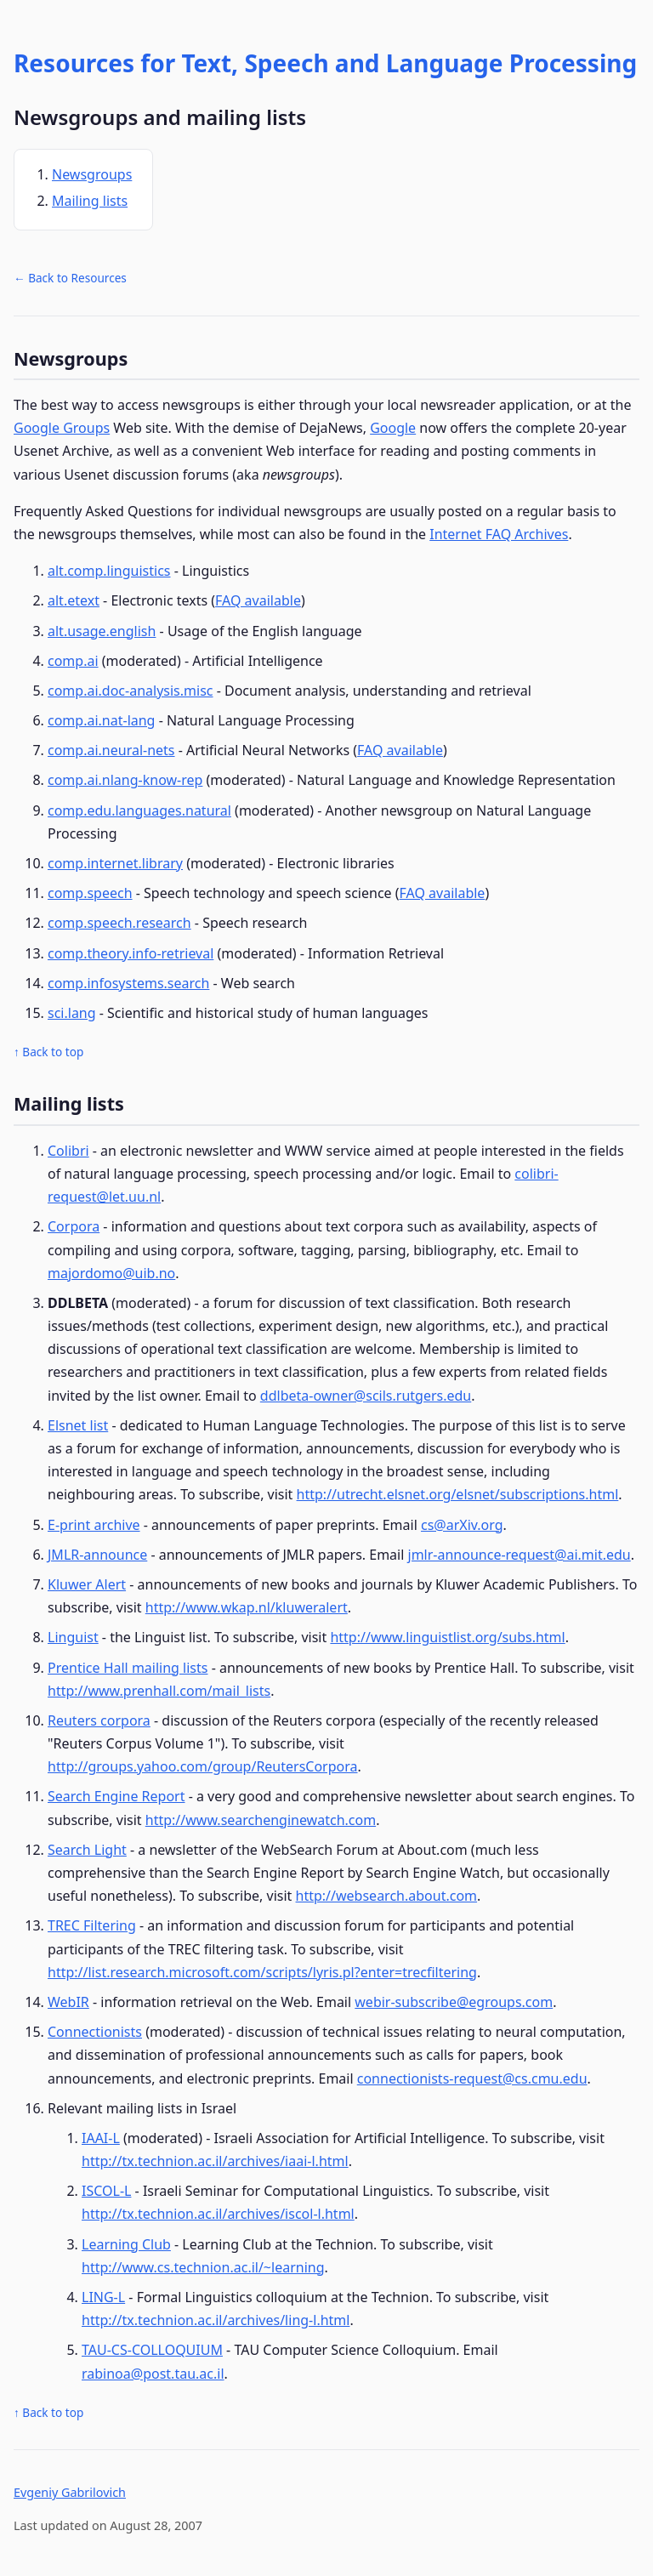  Describe the element at coordinates (95, 2031) in the screenshot. I see `Connectionists` at that location.